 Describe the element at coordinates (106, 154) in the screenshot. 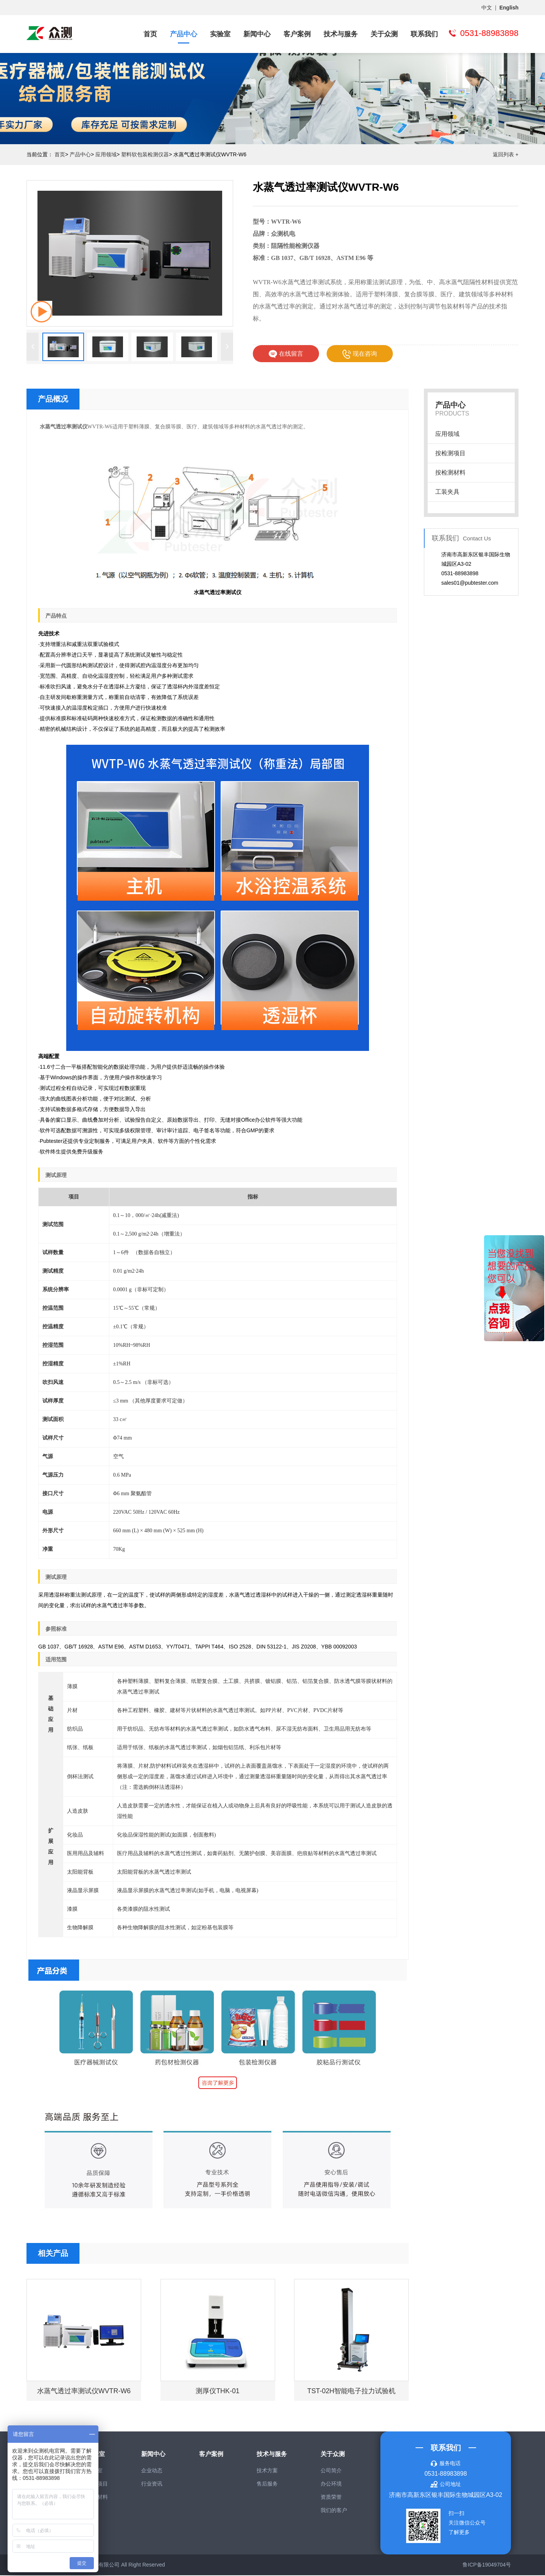

I see `应用领域` at that location.